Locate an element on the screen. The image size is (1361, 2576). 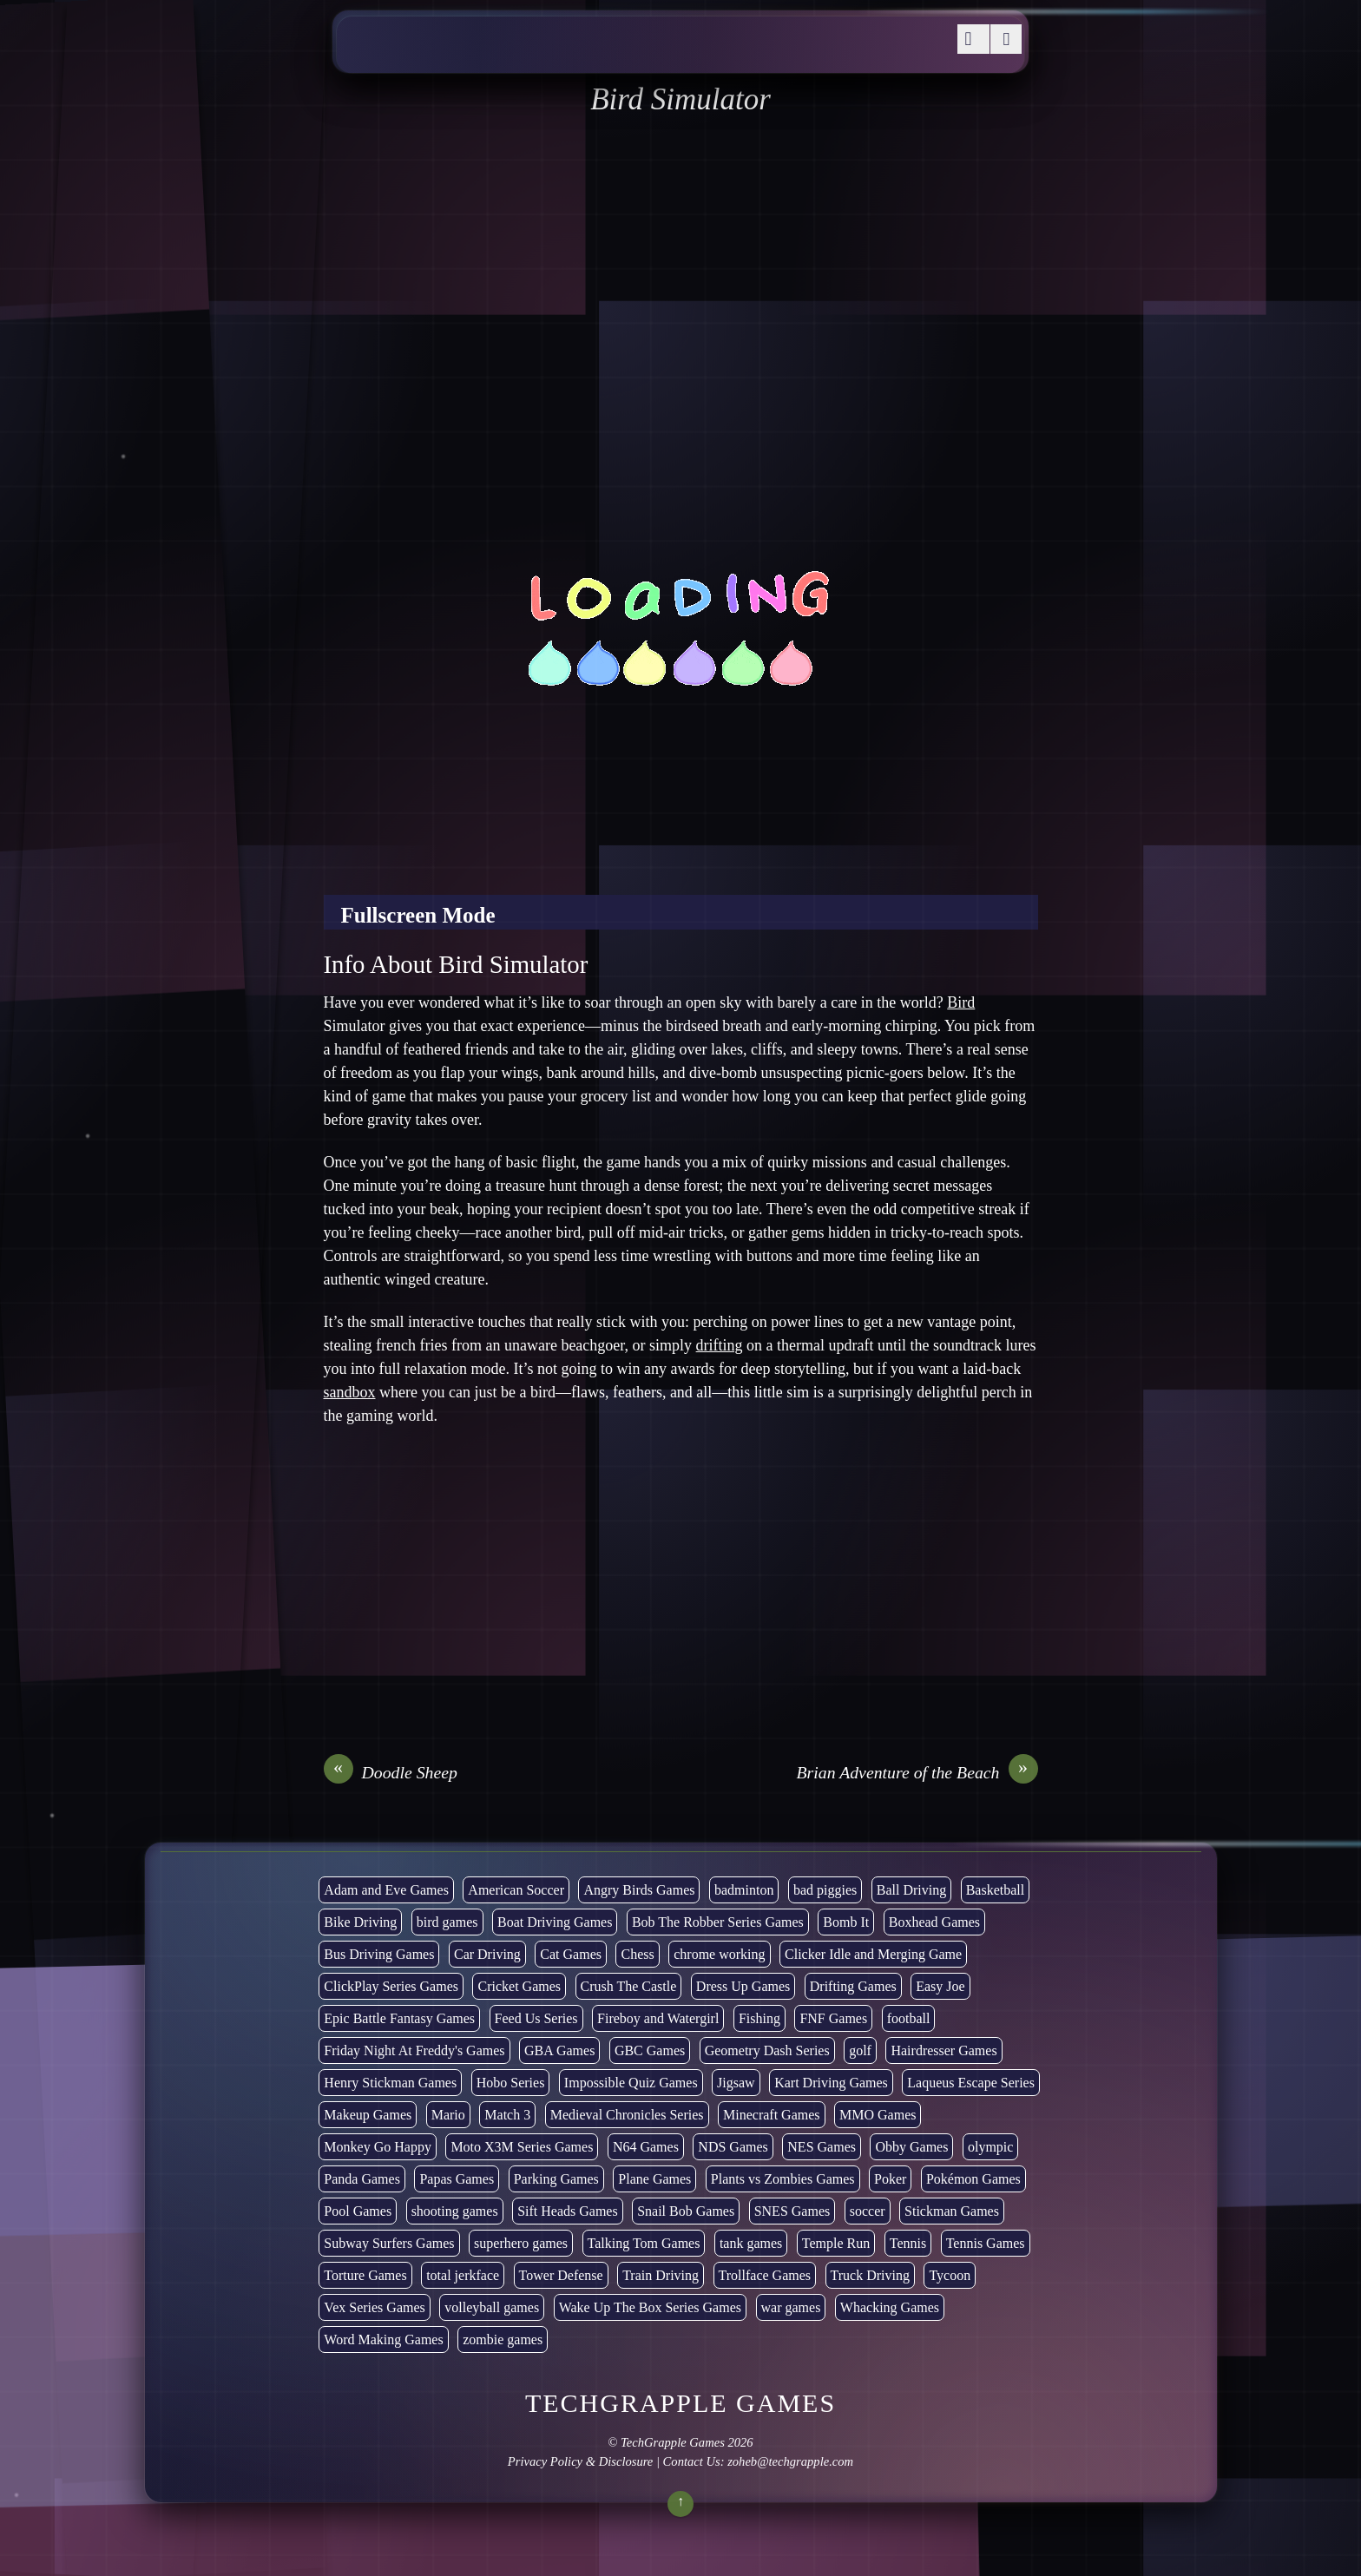
Ball Driving [Ball Driving (15 items)] is located at coordinates (911, 1890).